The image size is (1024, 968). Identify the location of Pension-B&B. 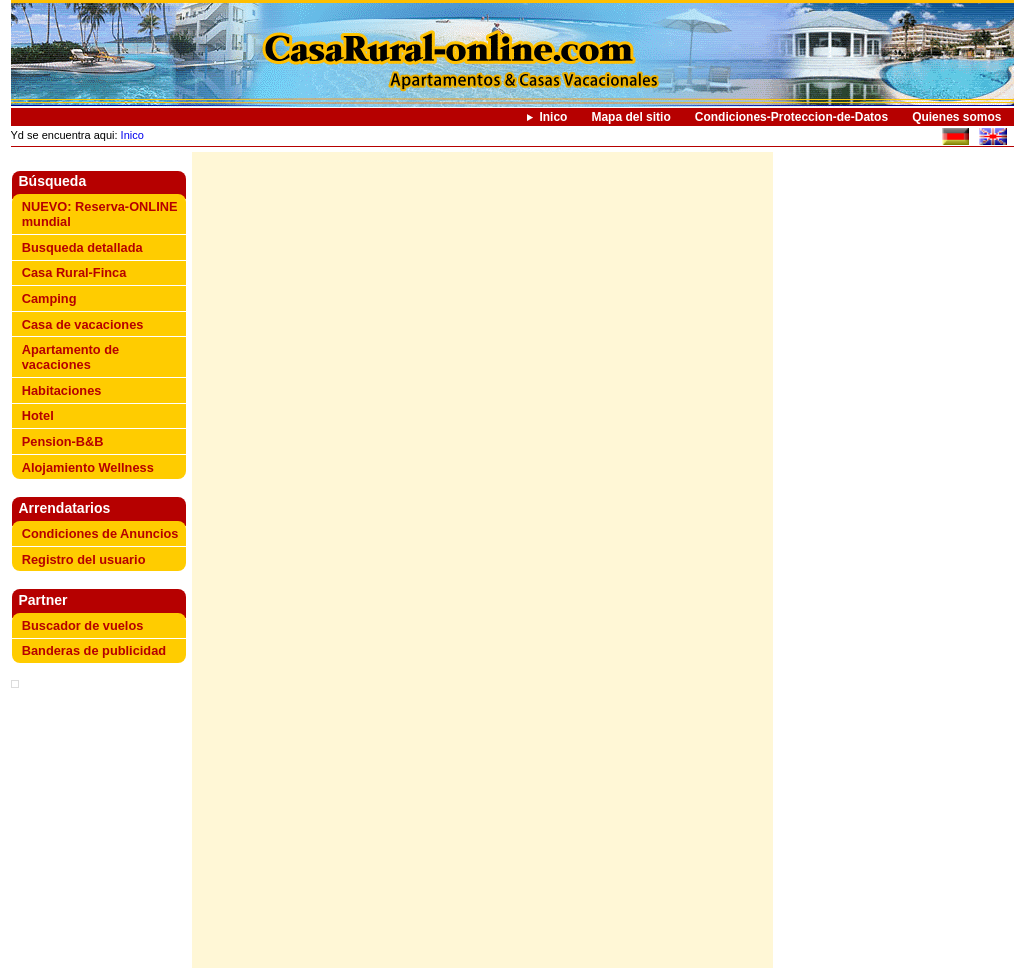
(63, 441).